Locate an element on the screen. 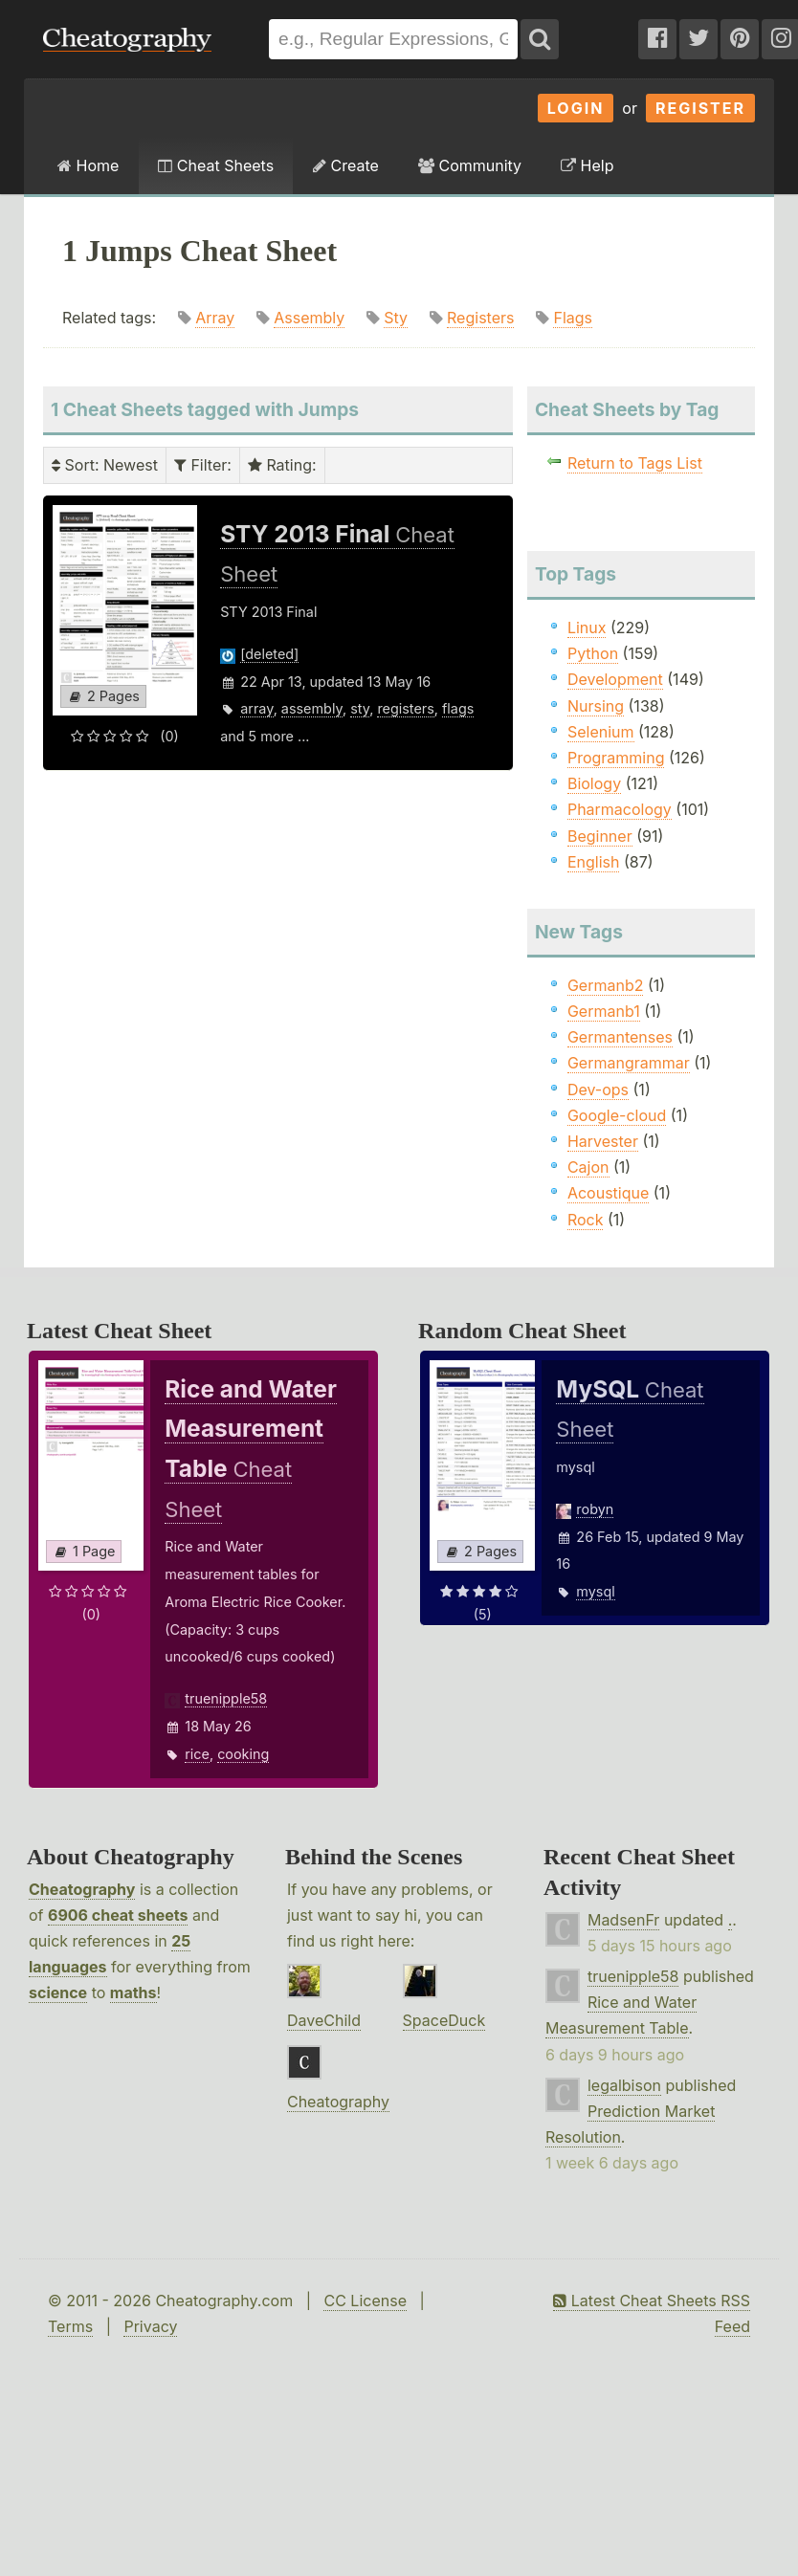 This screenshot has width=798, height=2576. legalbison is located at coordinates (624, 2085).